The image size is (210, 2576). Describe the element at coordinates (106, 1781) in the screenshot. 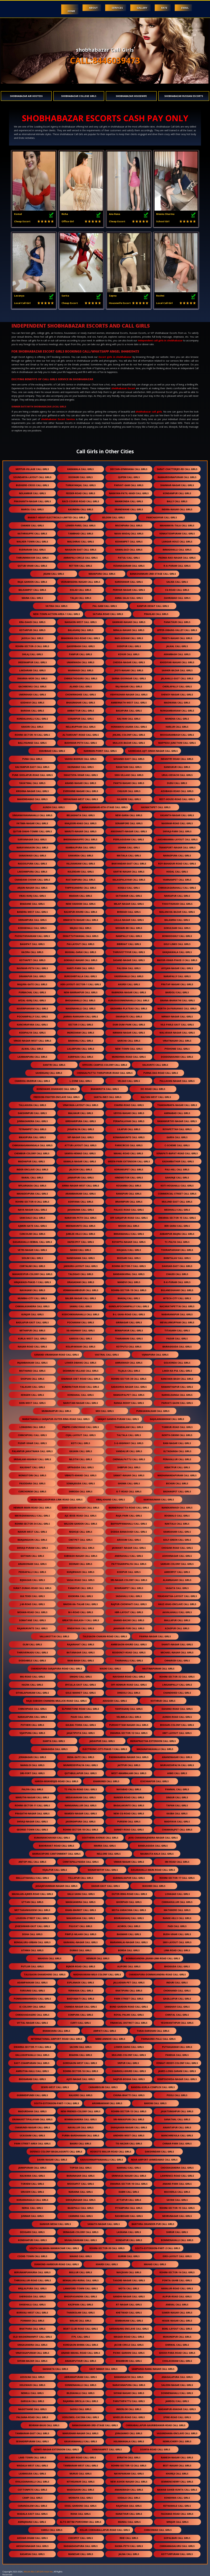

I see `khamundi call girls` at that location.